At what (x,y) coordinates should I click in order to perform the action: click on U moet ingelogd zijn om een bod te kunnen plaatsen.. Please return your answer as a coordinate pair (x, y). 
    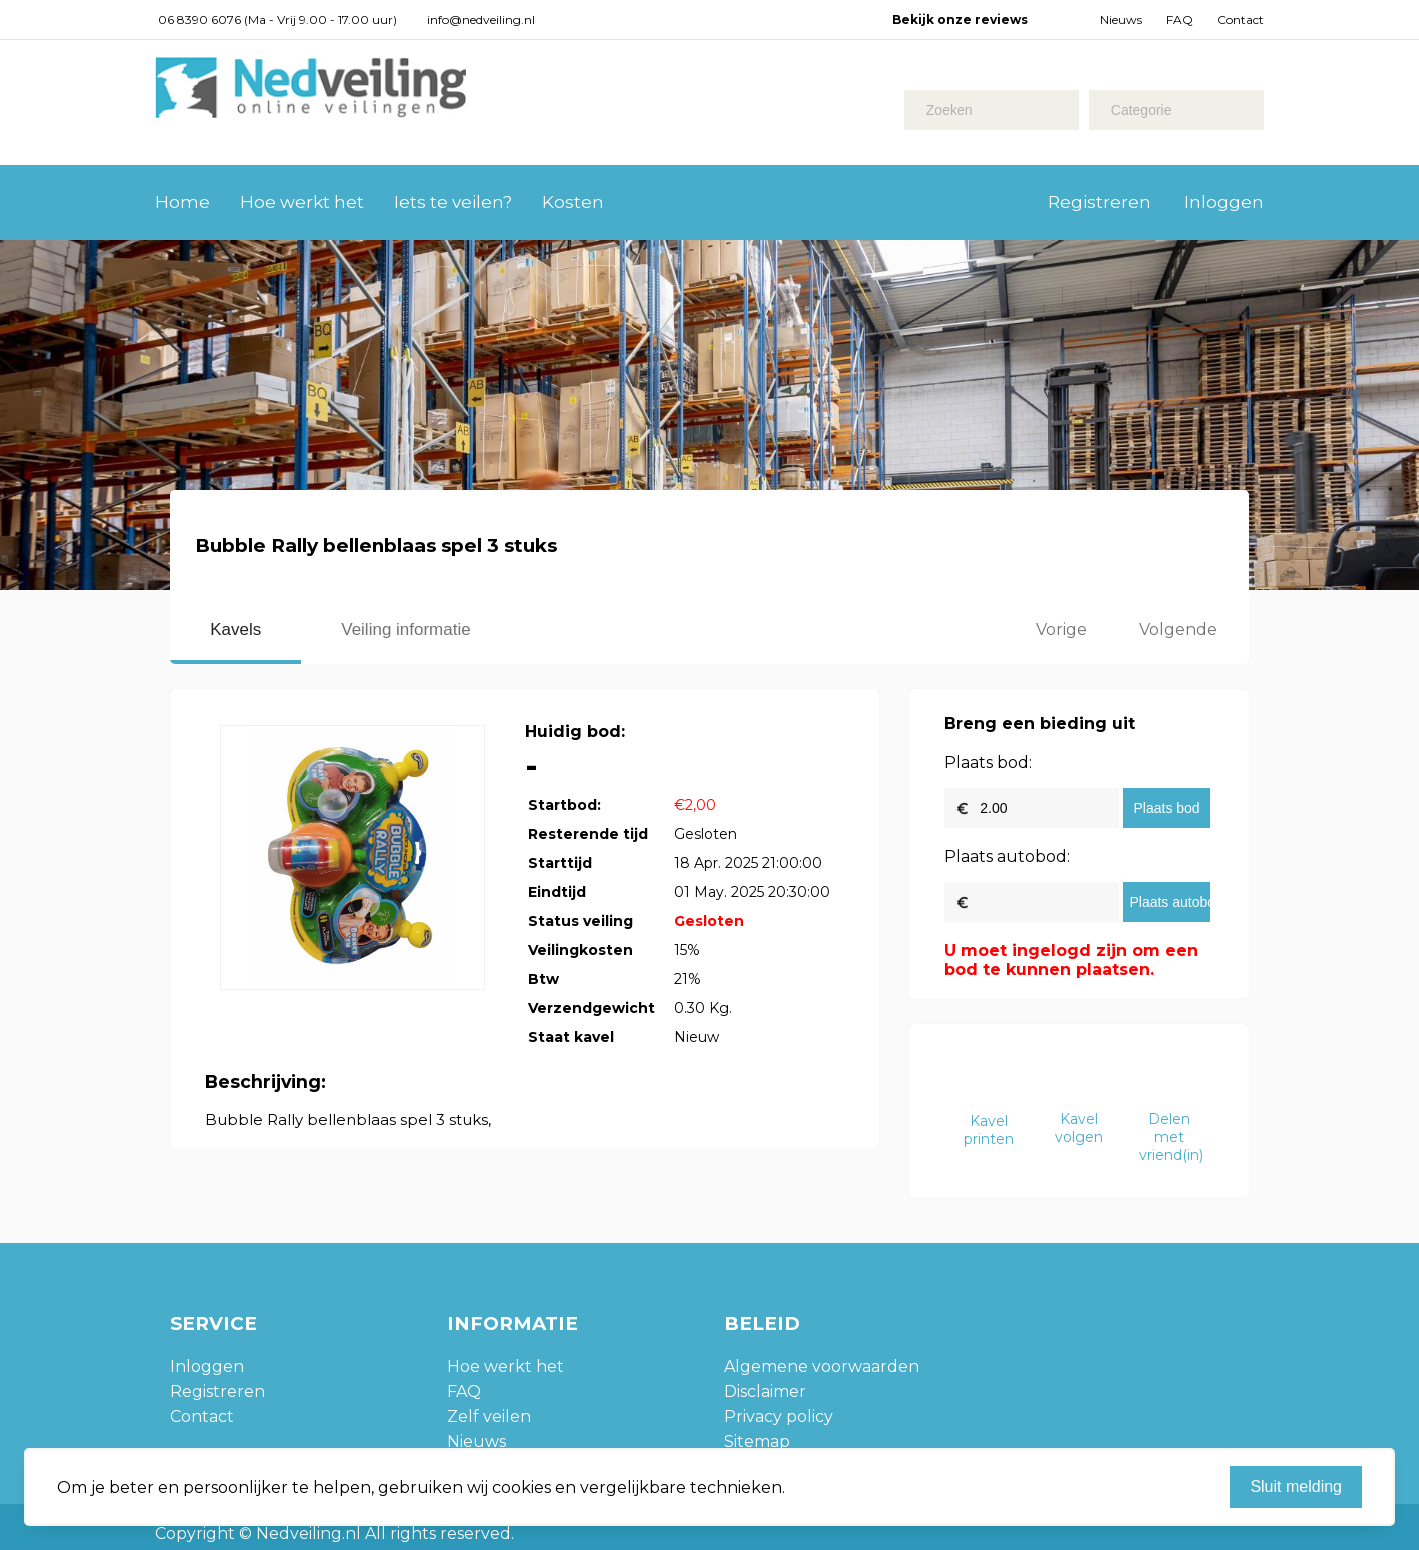
    Looking at the image, I should click on (1071, 960).